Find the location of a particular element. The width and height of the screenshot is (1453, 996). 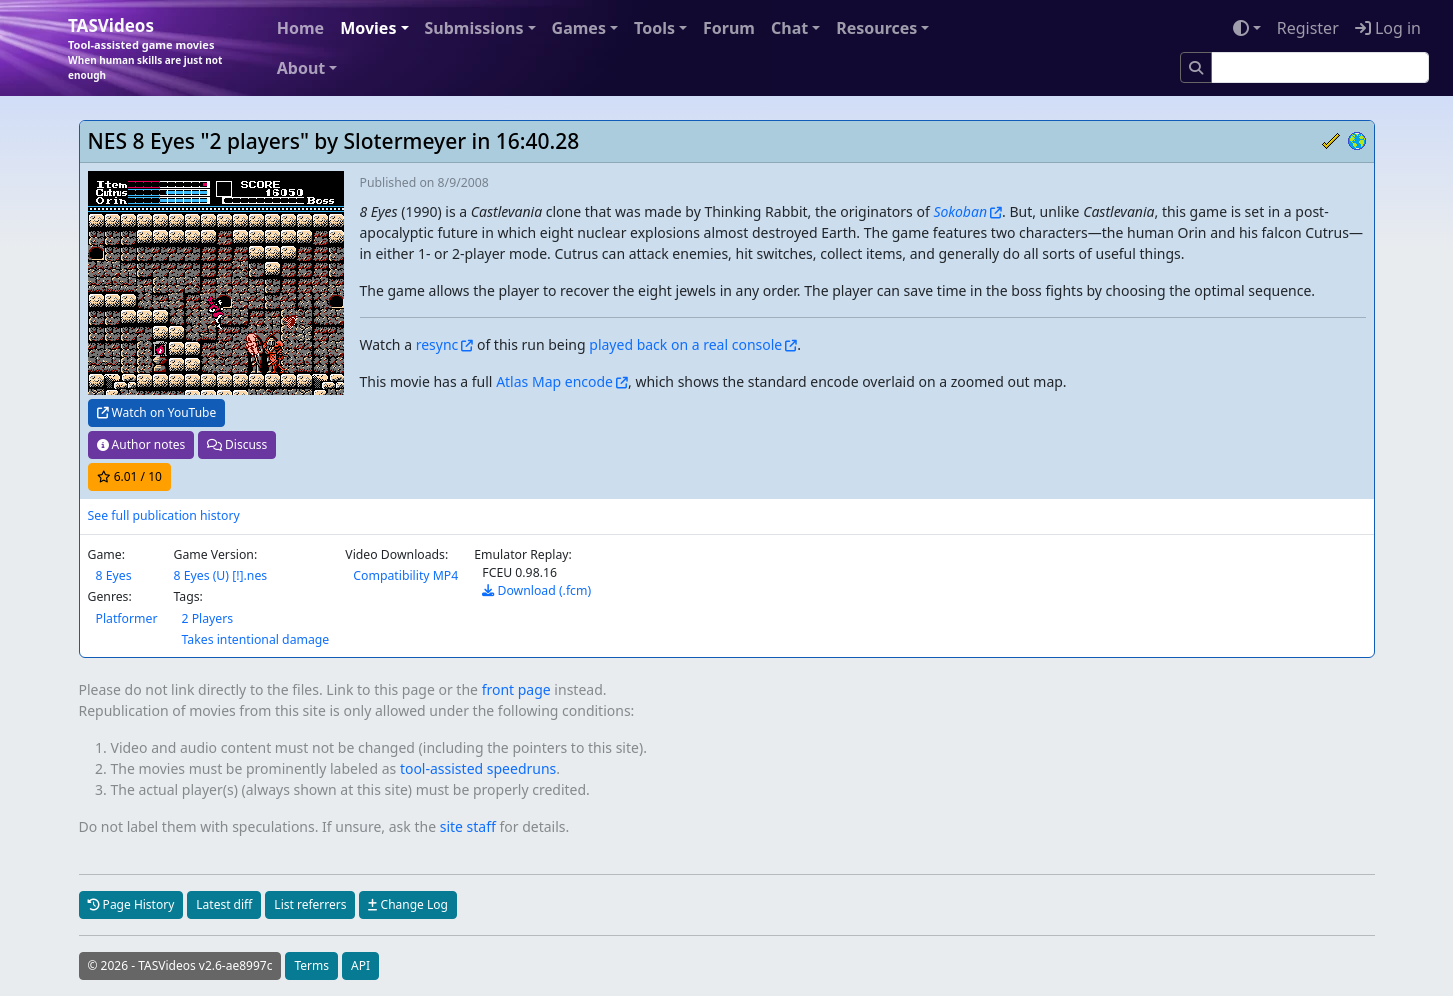

2 Players is located at coordinates (207, 618).